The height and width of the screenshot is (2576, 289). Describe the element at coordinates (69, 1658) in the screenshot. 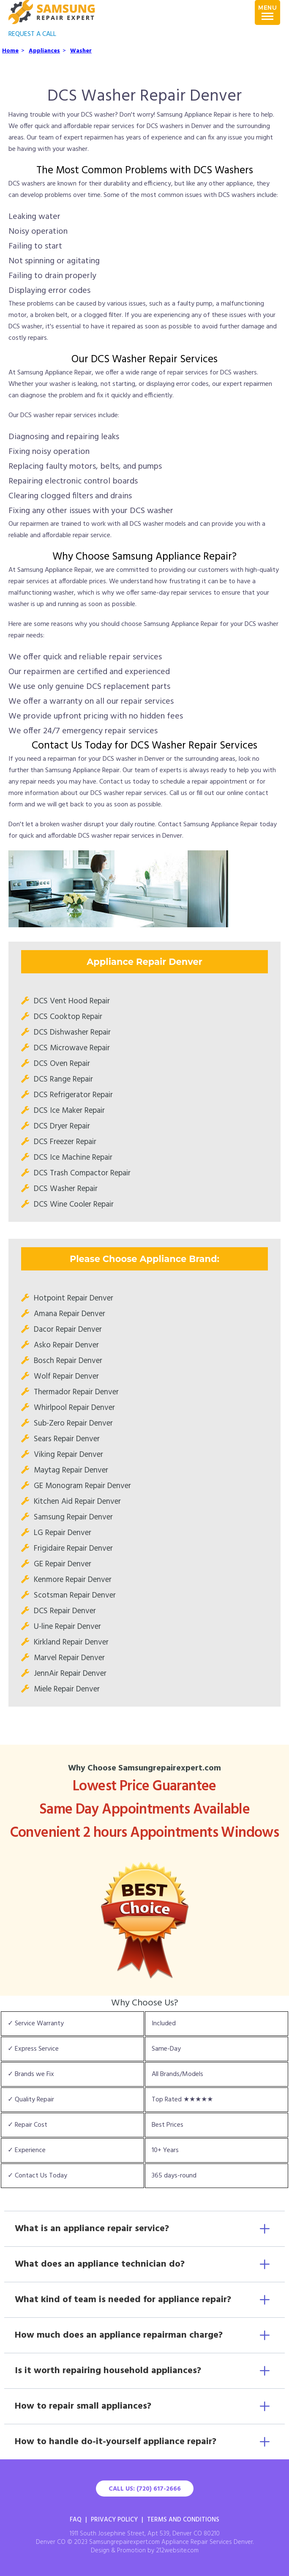

I see `Marvel Repair Denver` at that location.